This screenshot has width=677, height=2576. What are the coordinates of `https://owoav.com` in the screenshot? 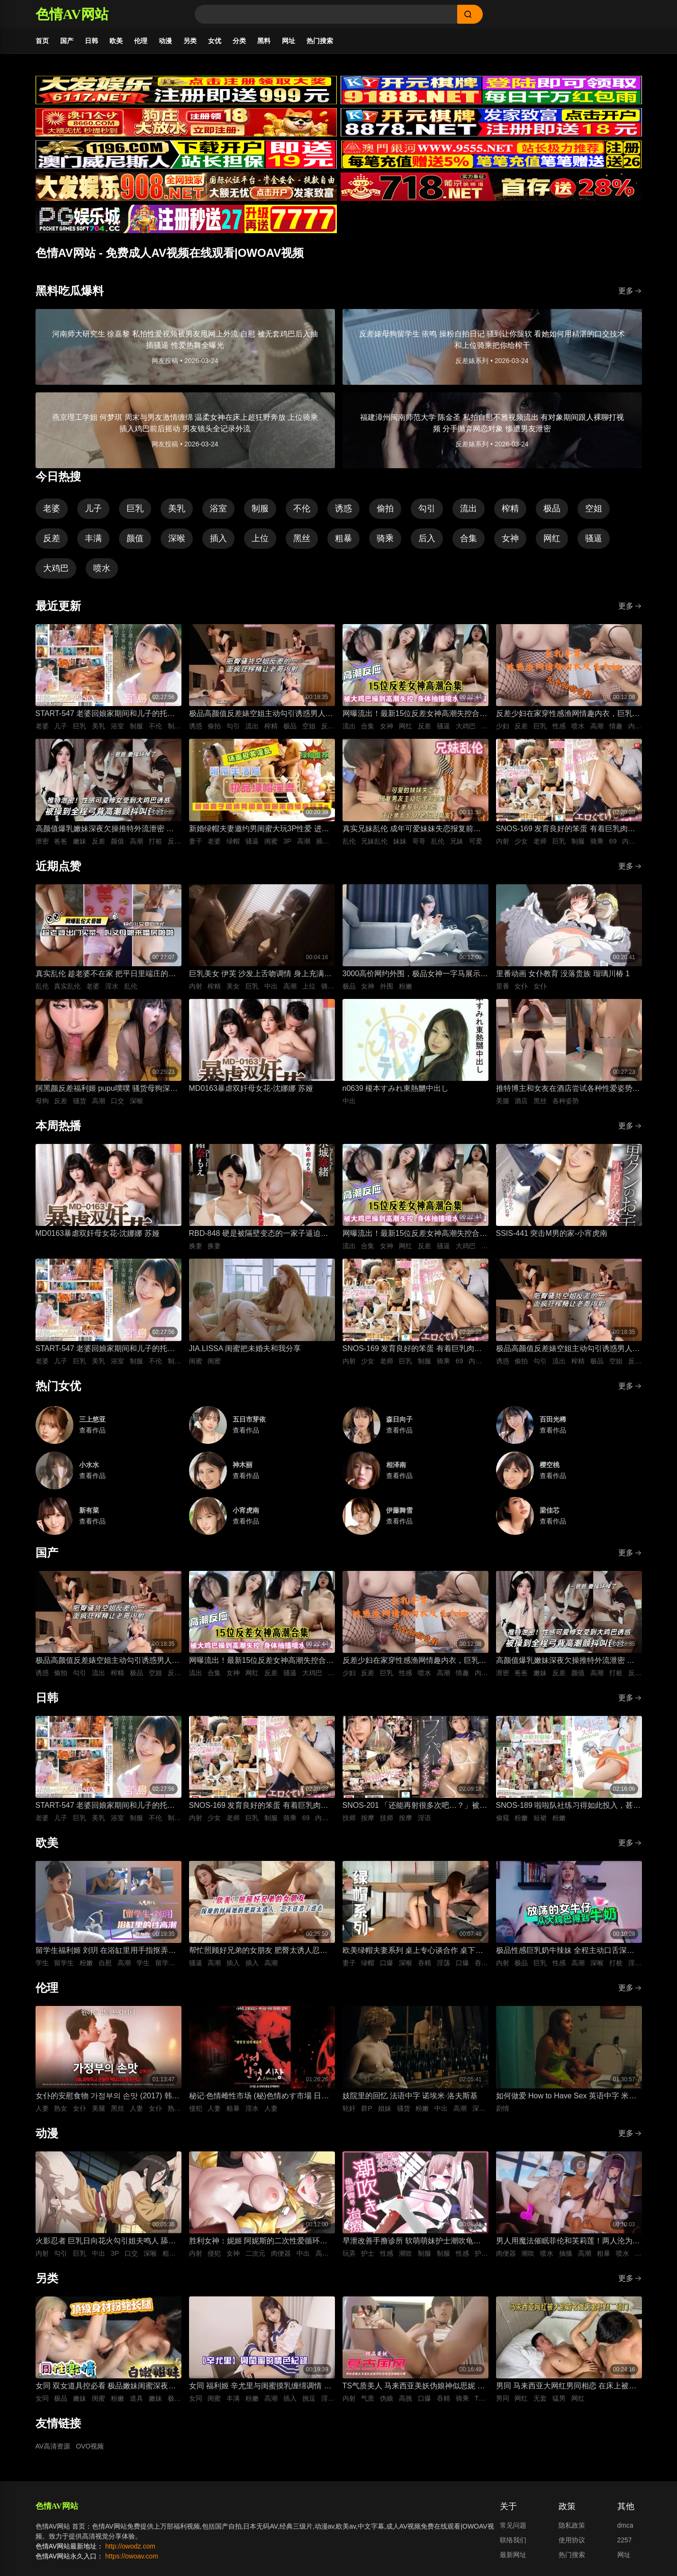 It's located at (131, 2556).